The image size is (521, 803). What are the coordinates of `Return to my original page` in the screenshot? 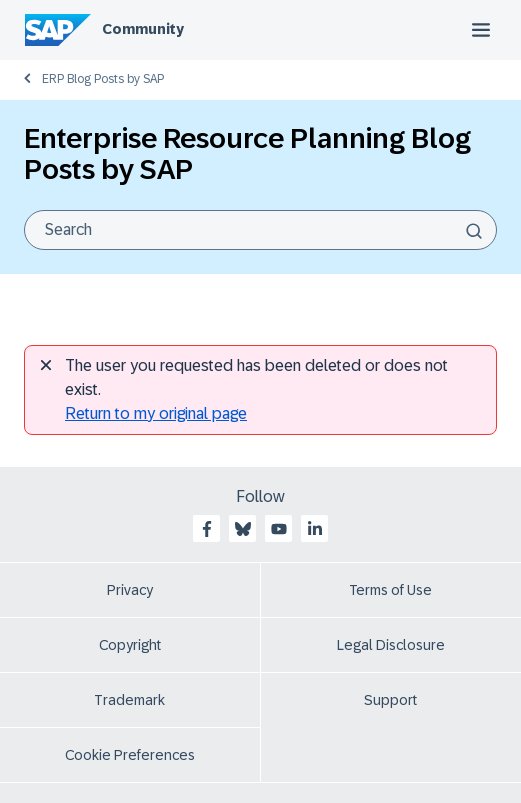 It's located at (156, 413).